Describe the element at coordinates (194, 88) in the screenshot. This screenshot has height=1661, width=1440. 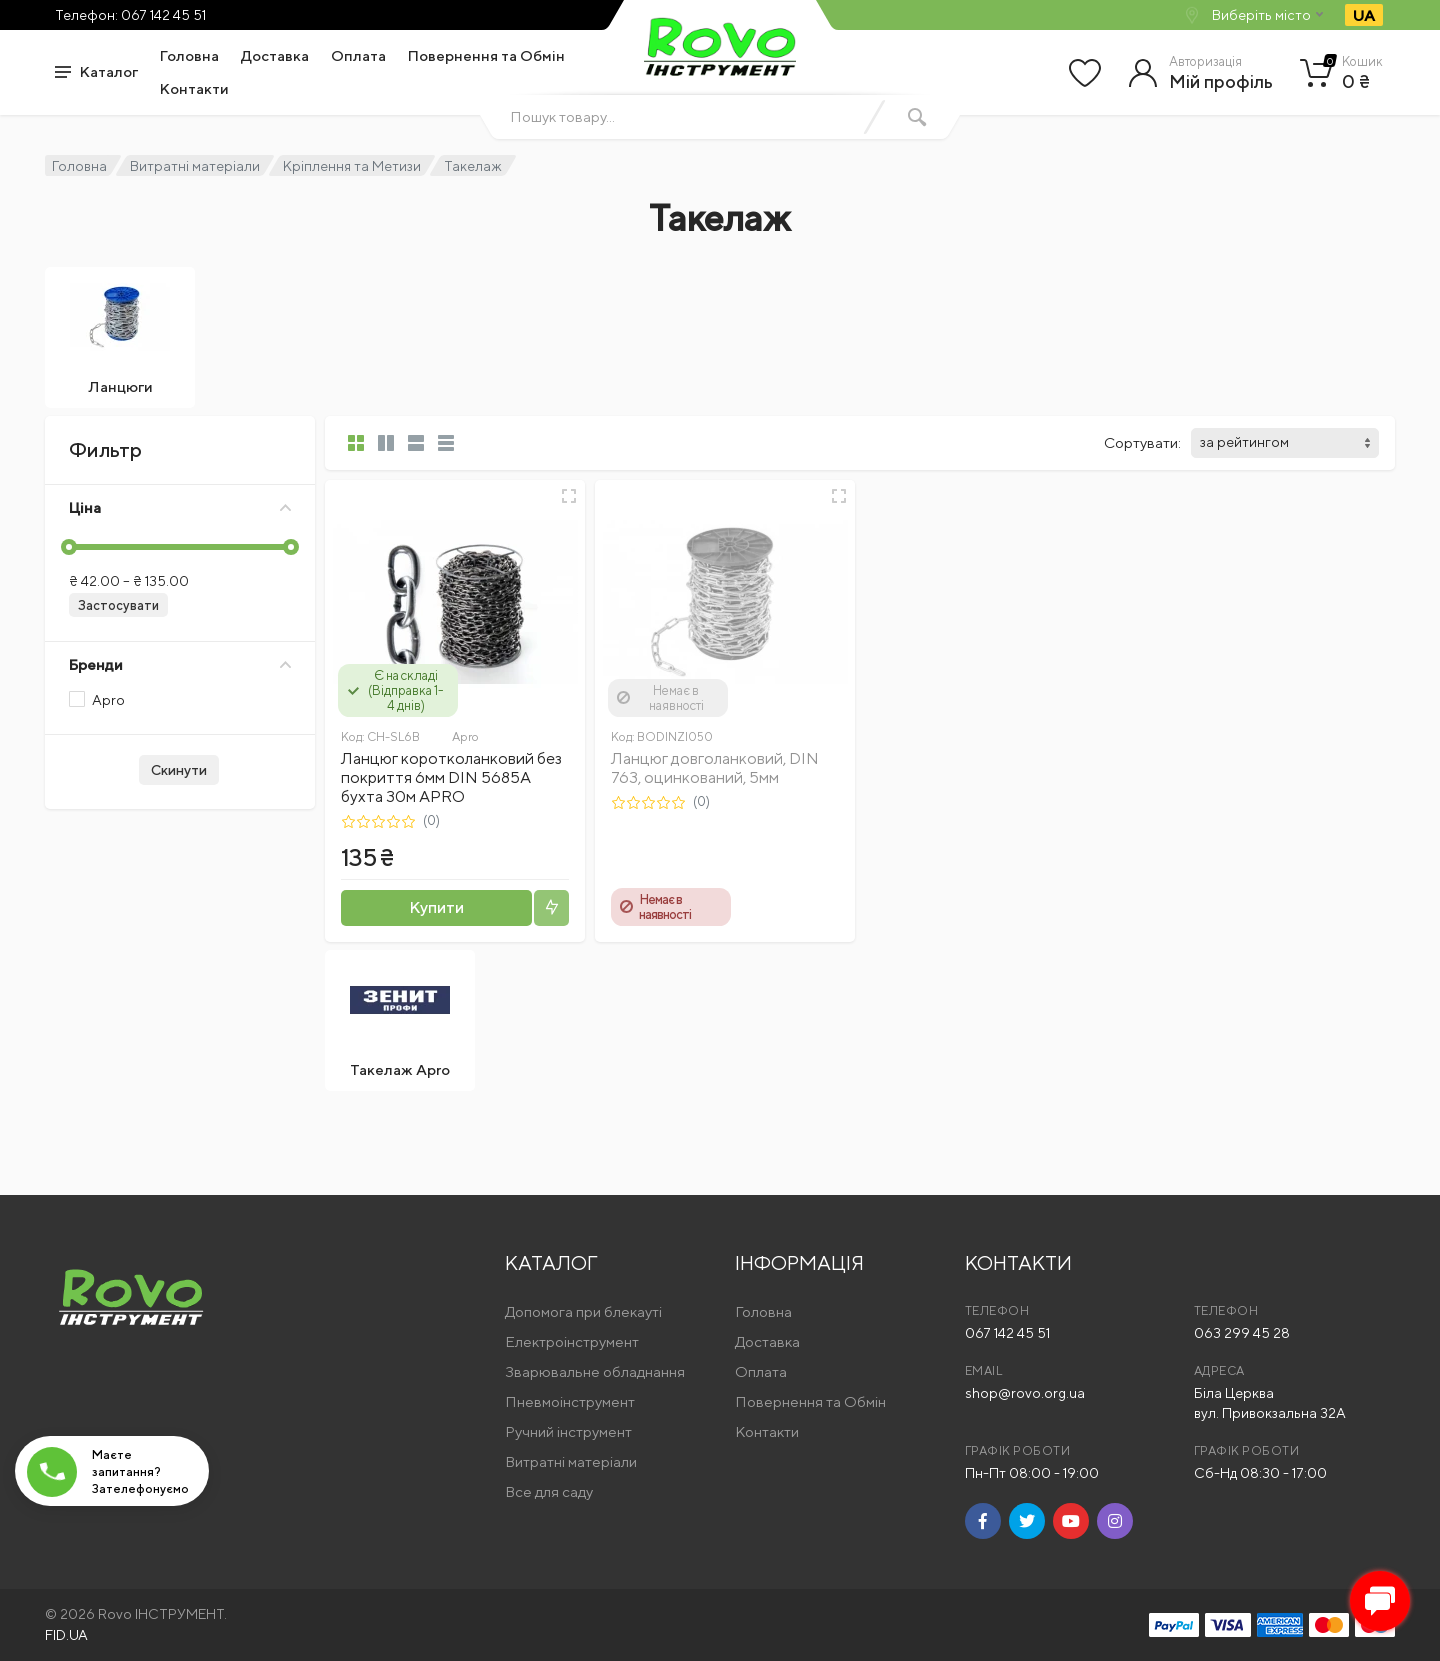
I see `Контакти` at that location.